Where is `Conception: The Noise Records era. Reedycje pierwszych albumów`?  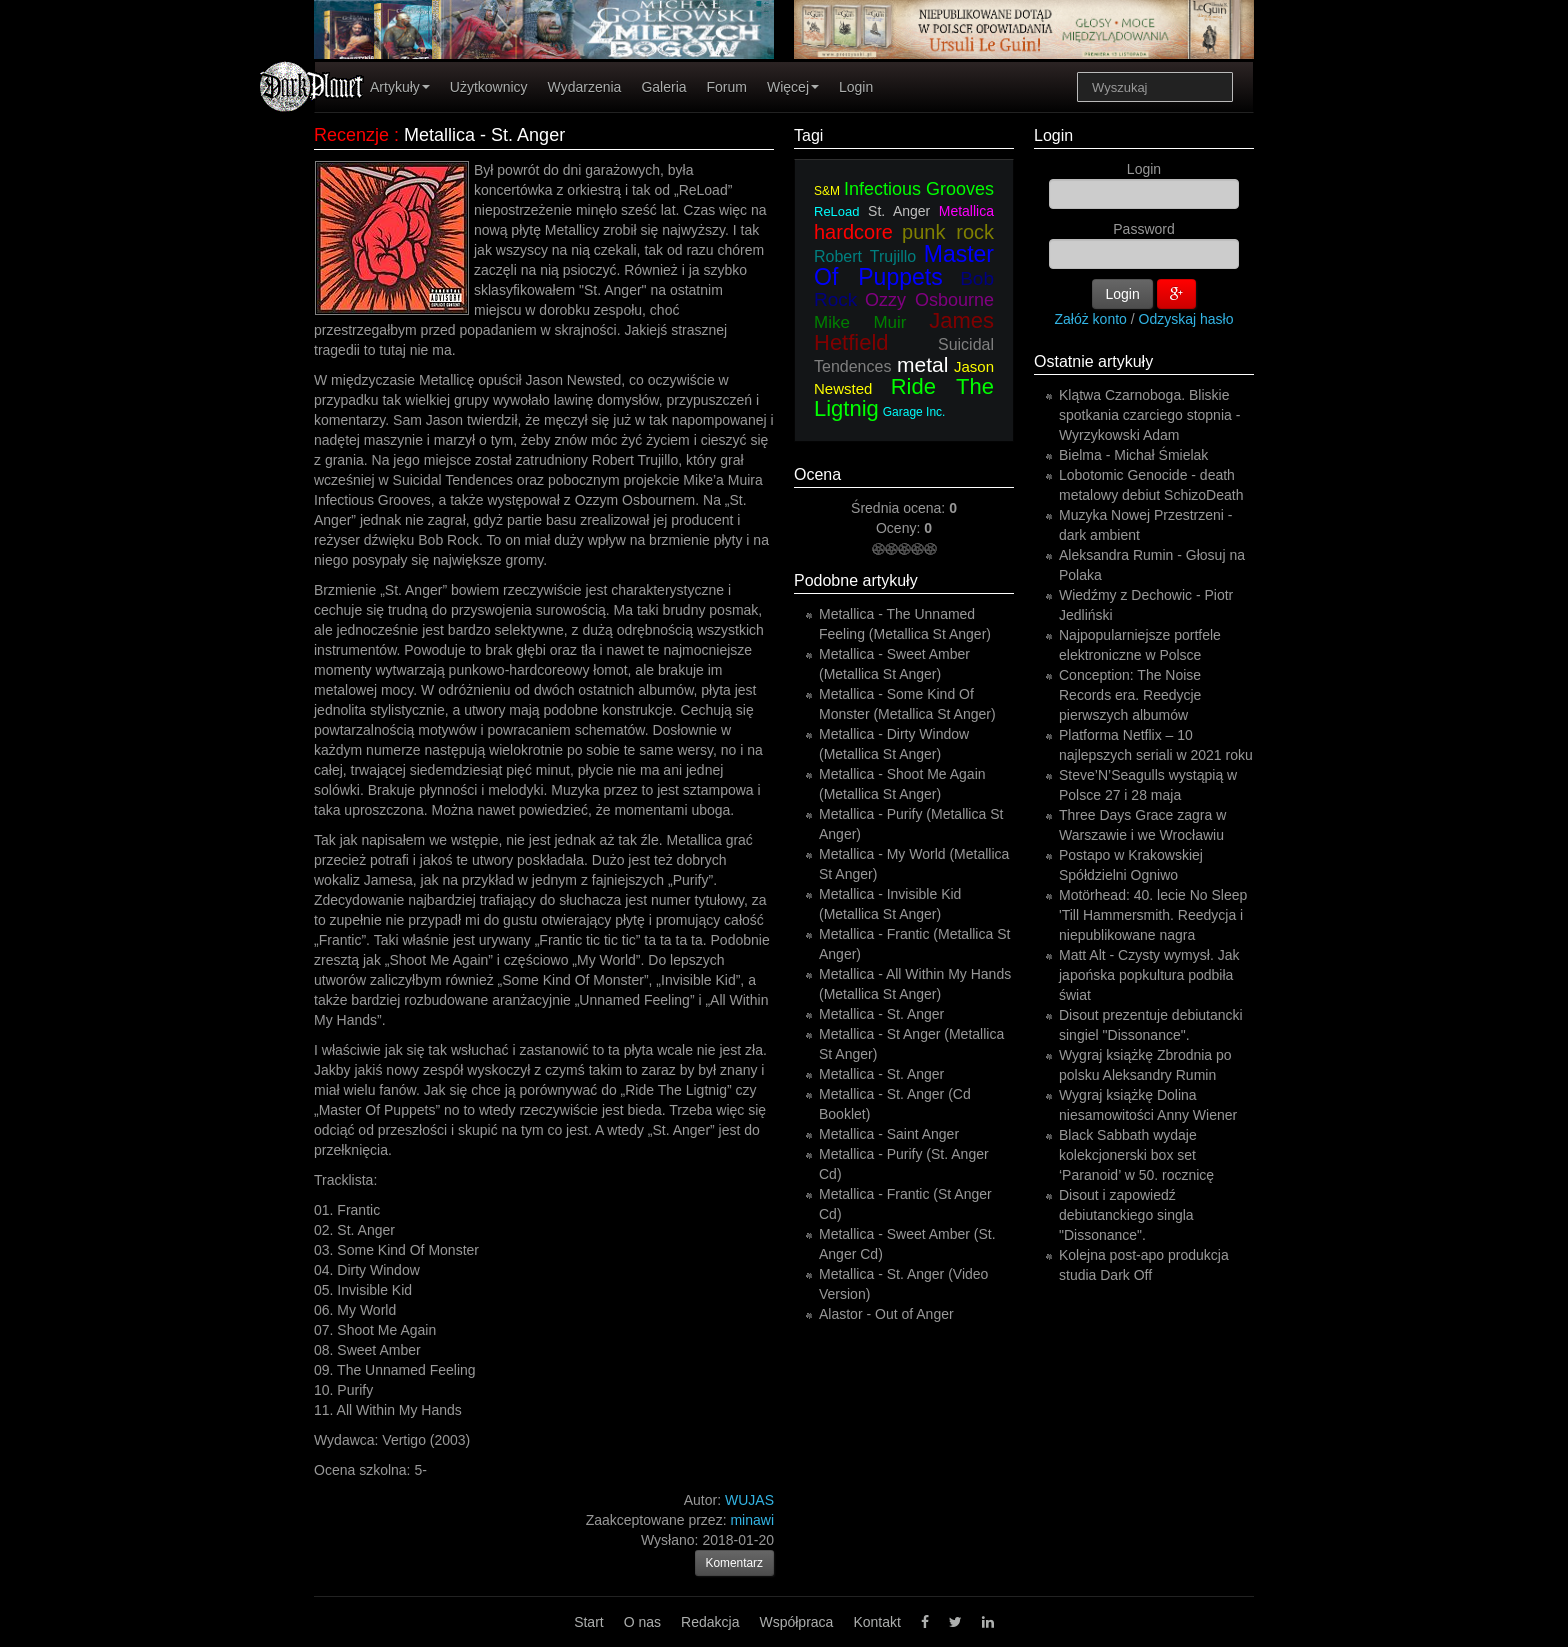 Conception: The Noise Records era. Reedycje pierwszych albumów is located at coordinates (1130, 695).